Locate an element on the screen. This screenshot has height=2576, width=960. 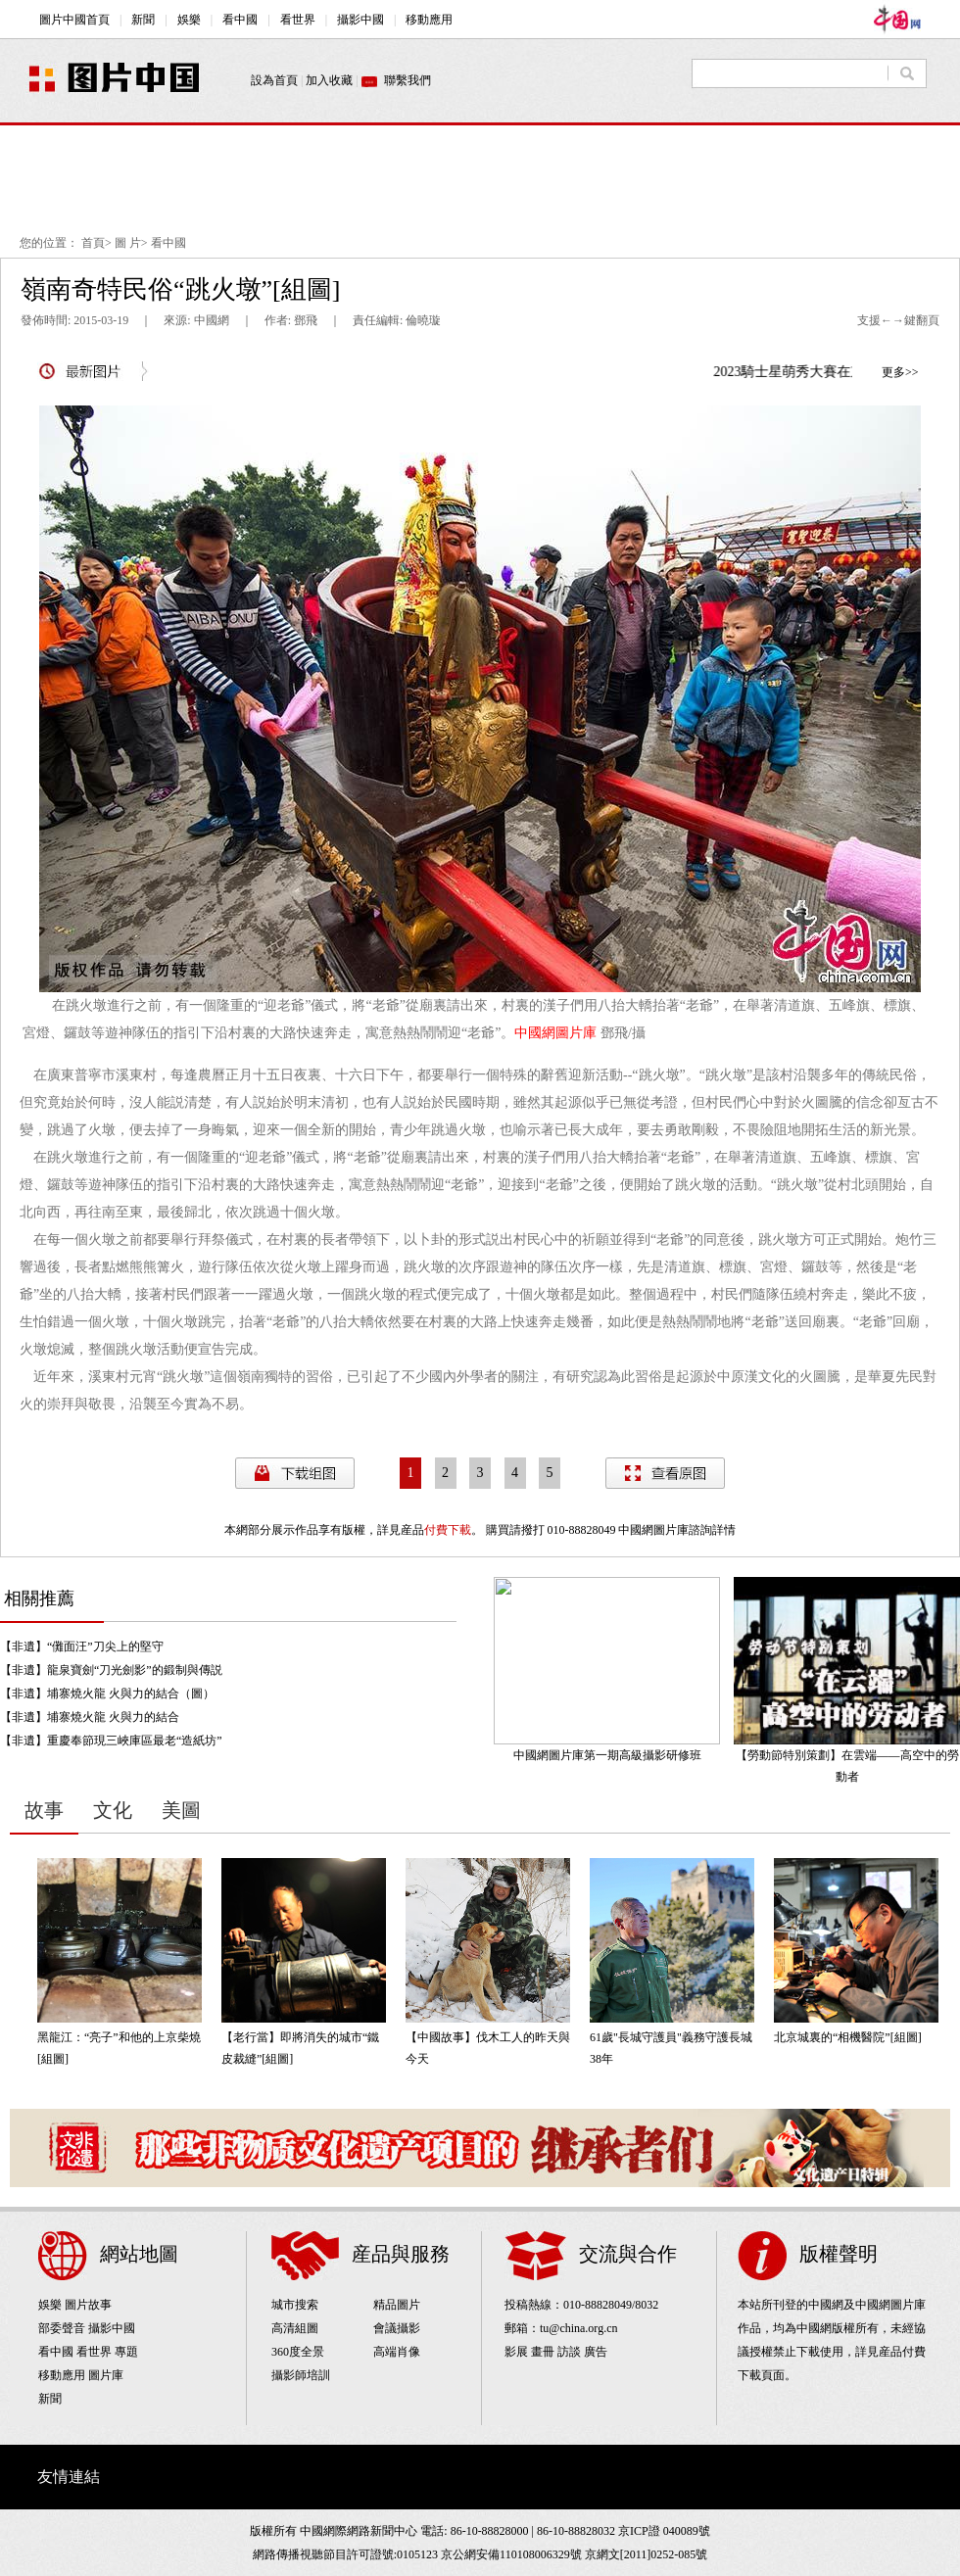
【非遺】埔寨燒火龍 火與力的結合（圖） is located at coordinates (107, 1693).